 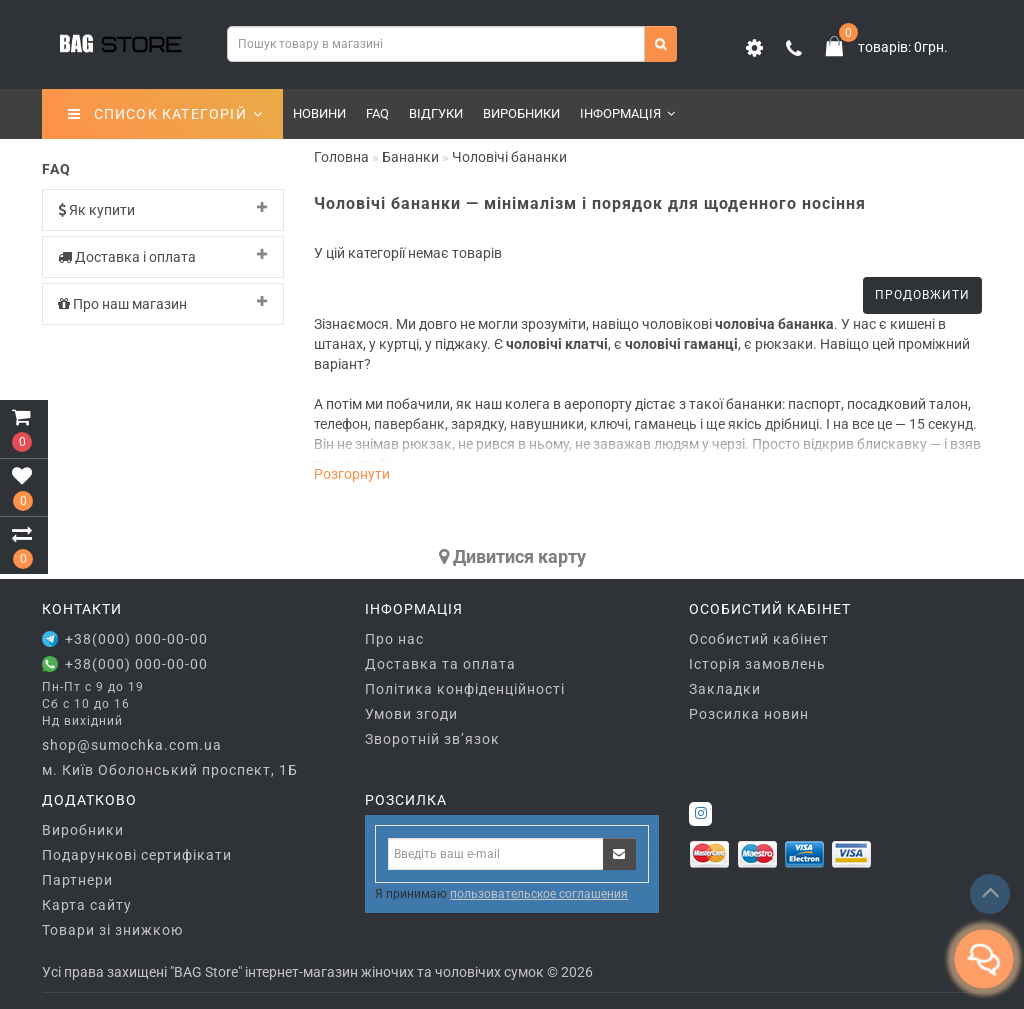 What do you see at coordinates (163, 209) in the screenshot?
I see `Як купити [button]` at bounding box center [163, 209].